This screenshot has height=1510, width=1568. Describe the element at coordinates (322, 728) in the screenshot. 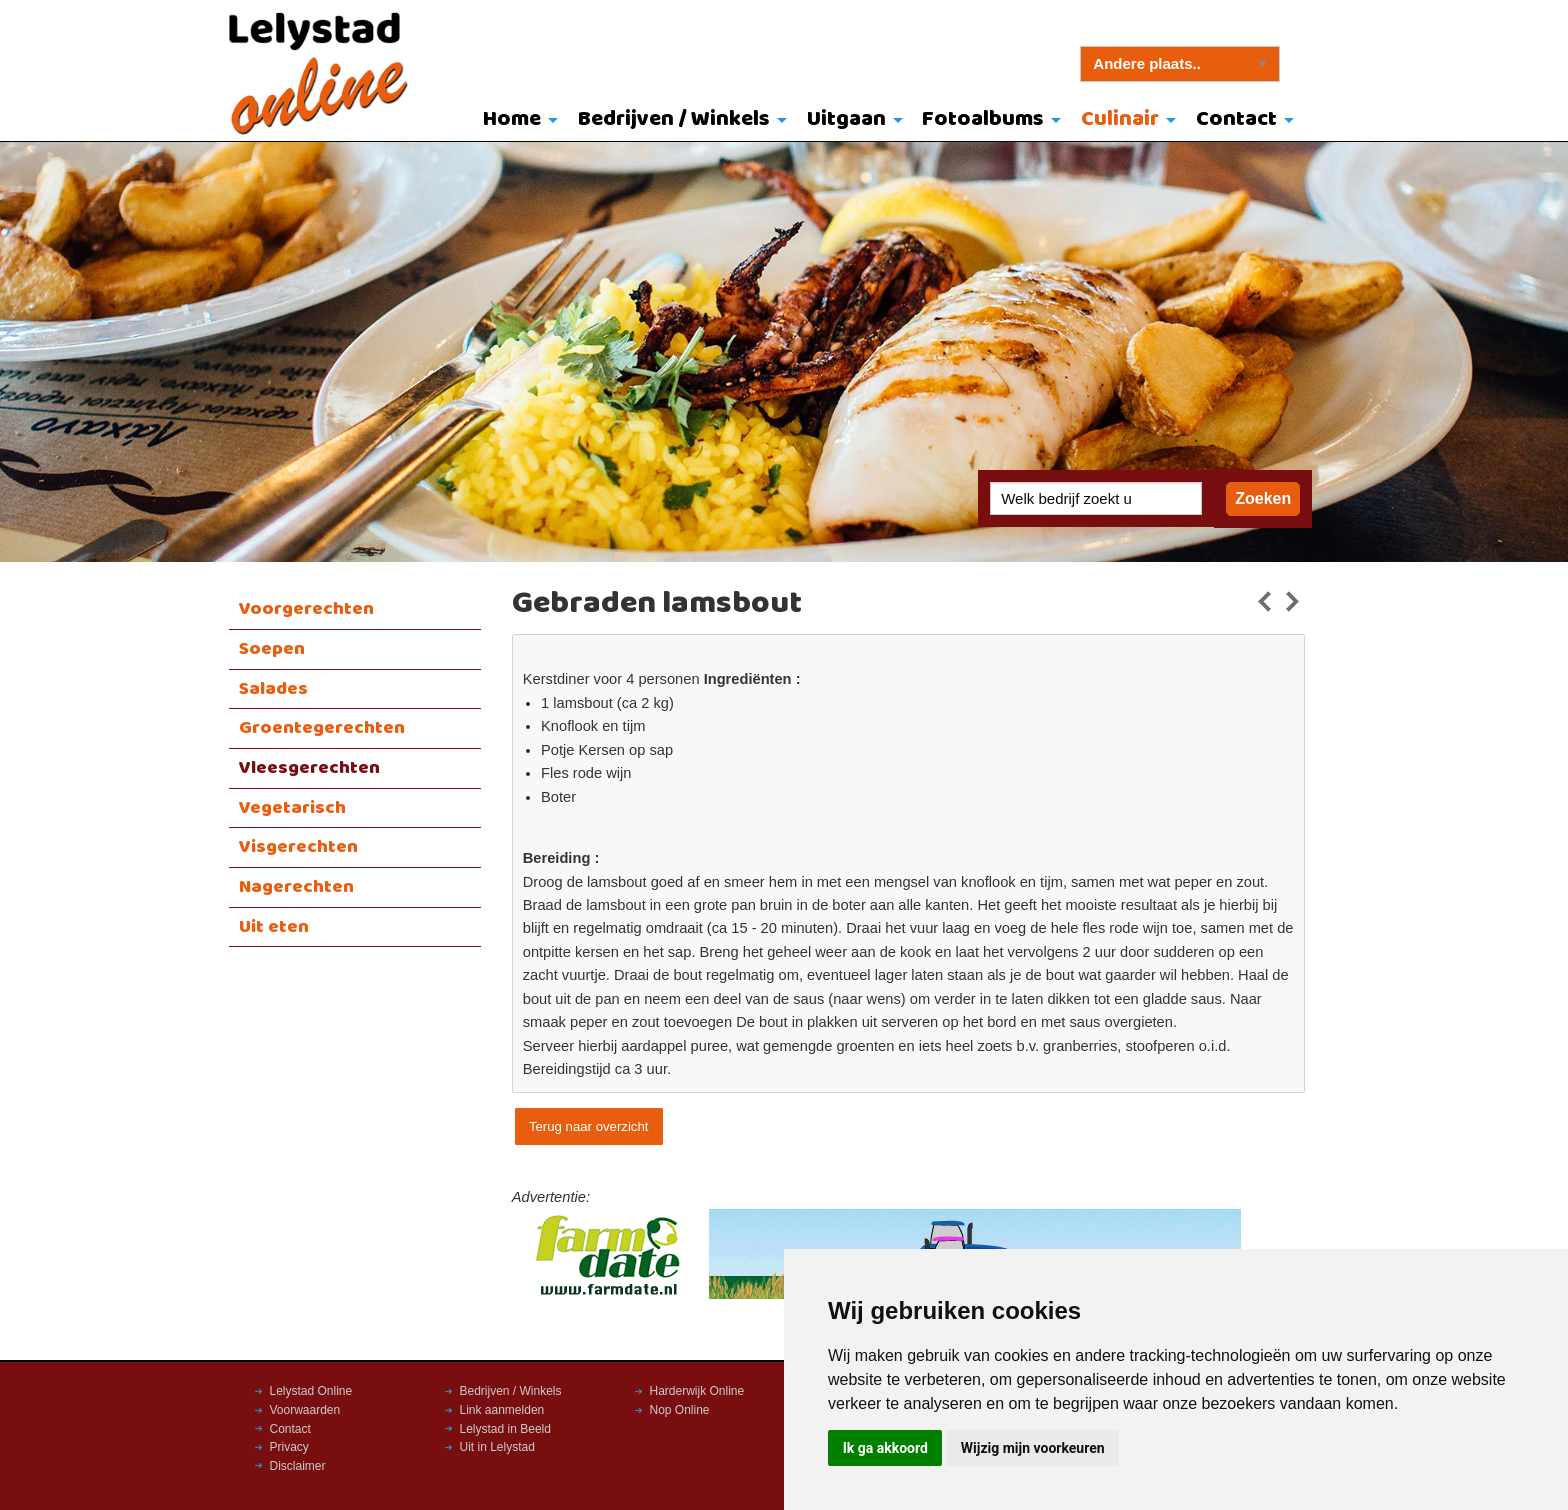

I see `Groentegerechten` at that location.